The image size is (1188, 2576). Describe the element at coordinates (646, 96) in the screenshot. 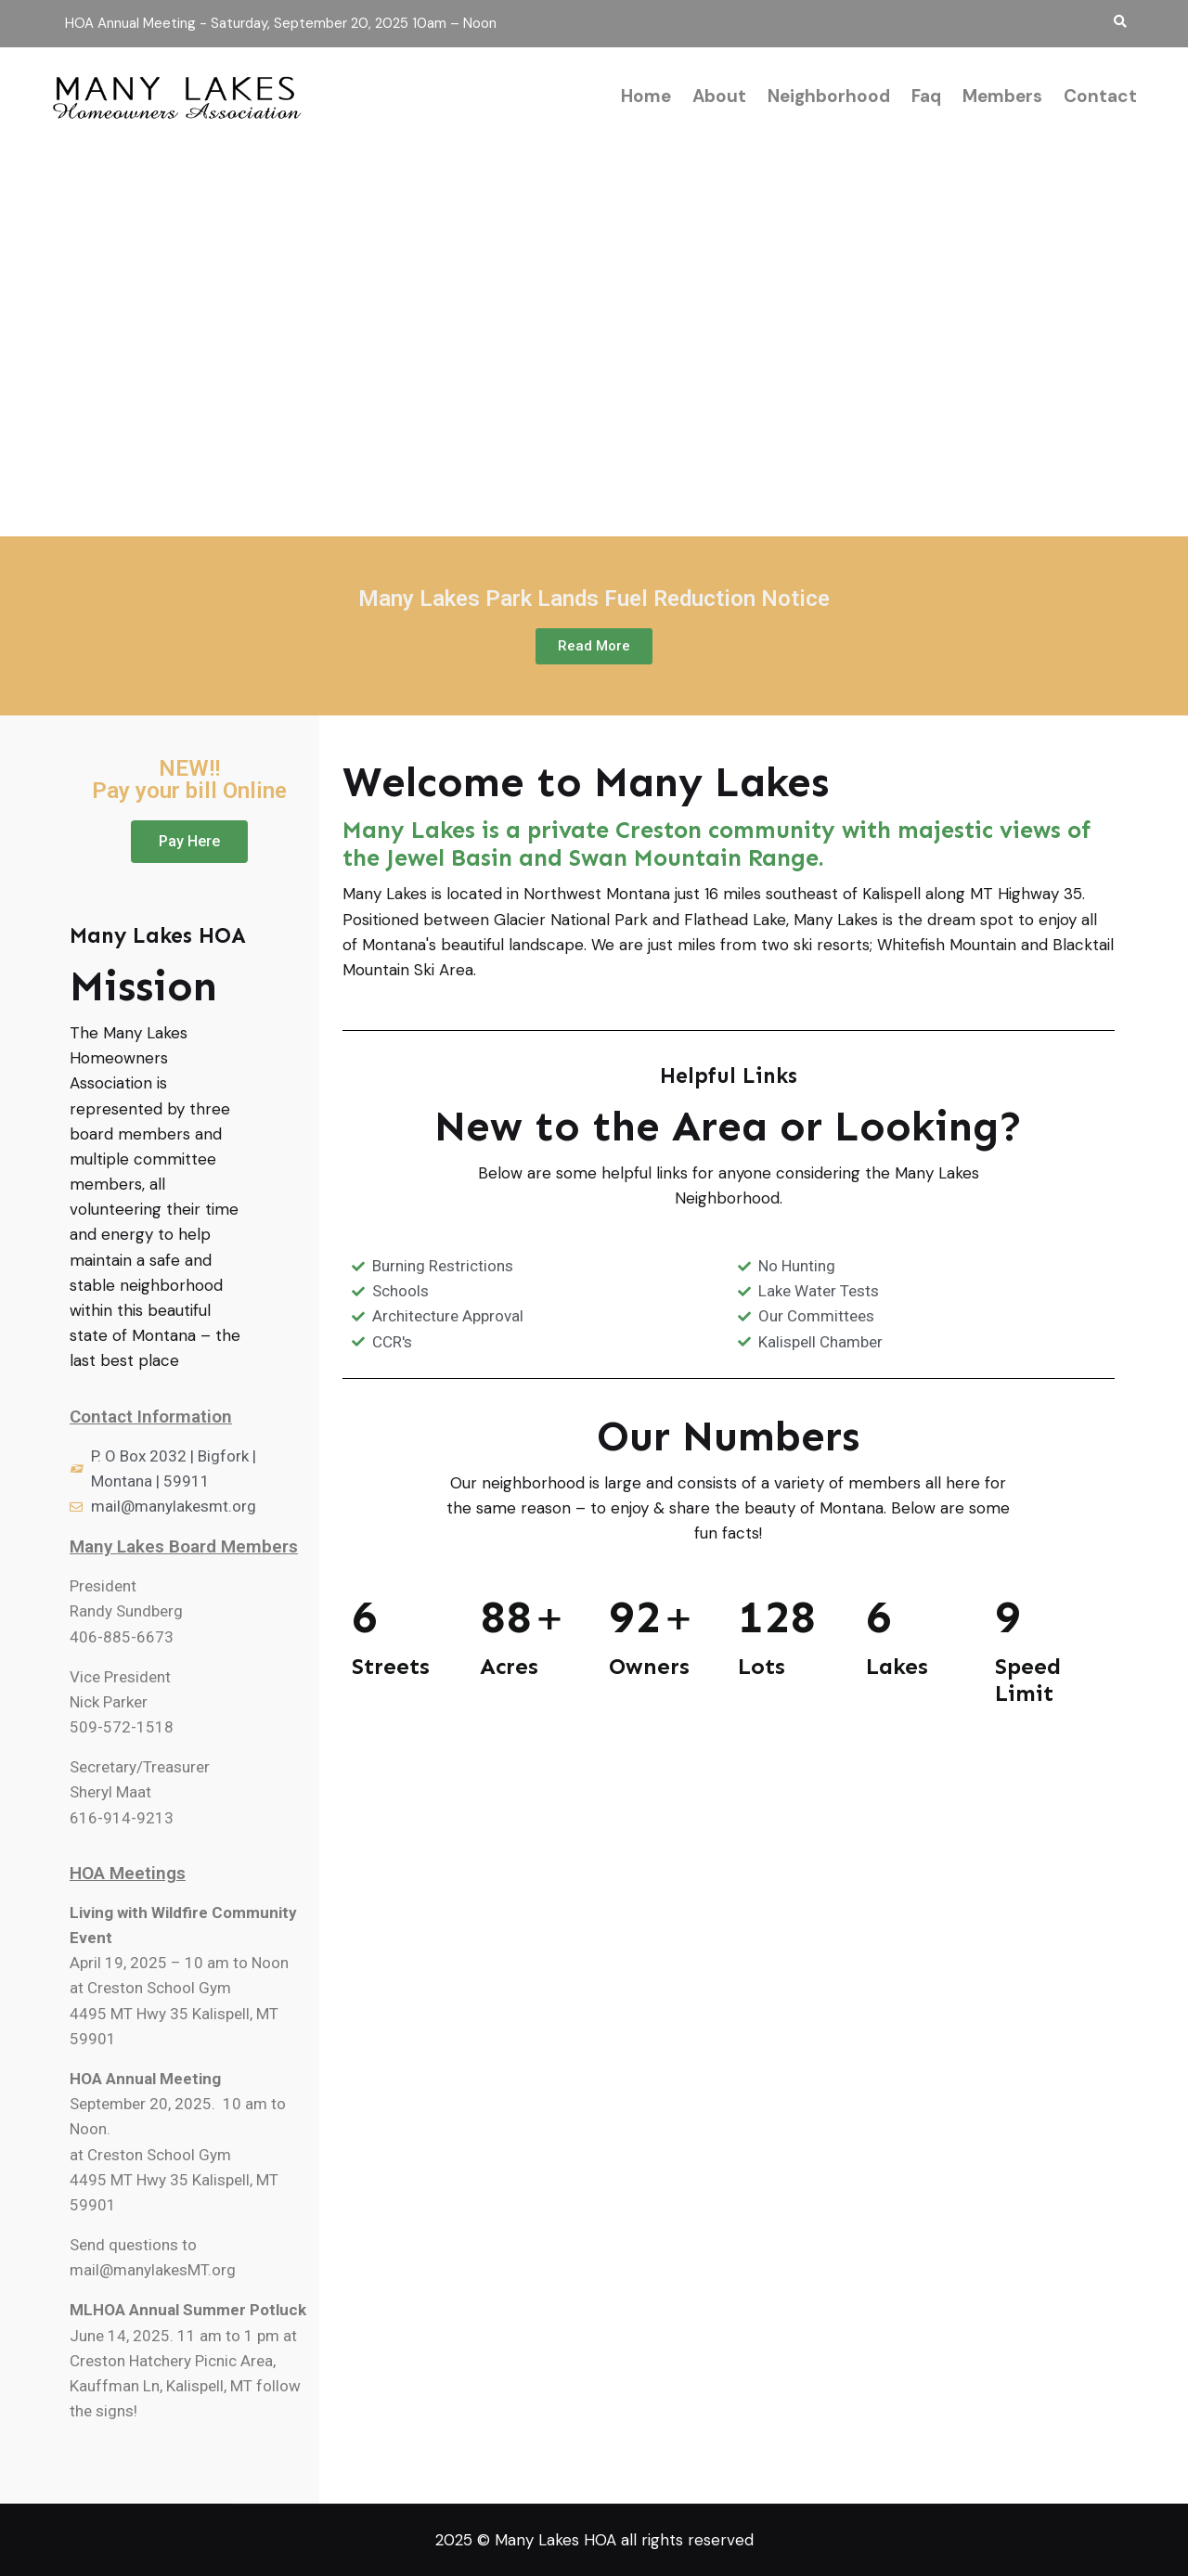

I see `Home` at that location.